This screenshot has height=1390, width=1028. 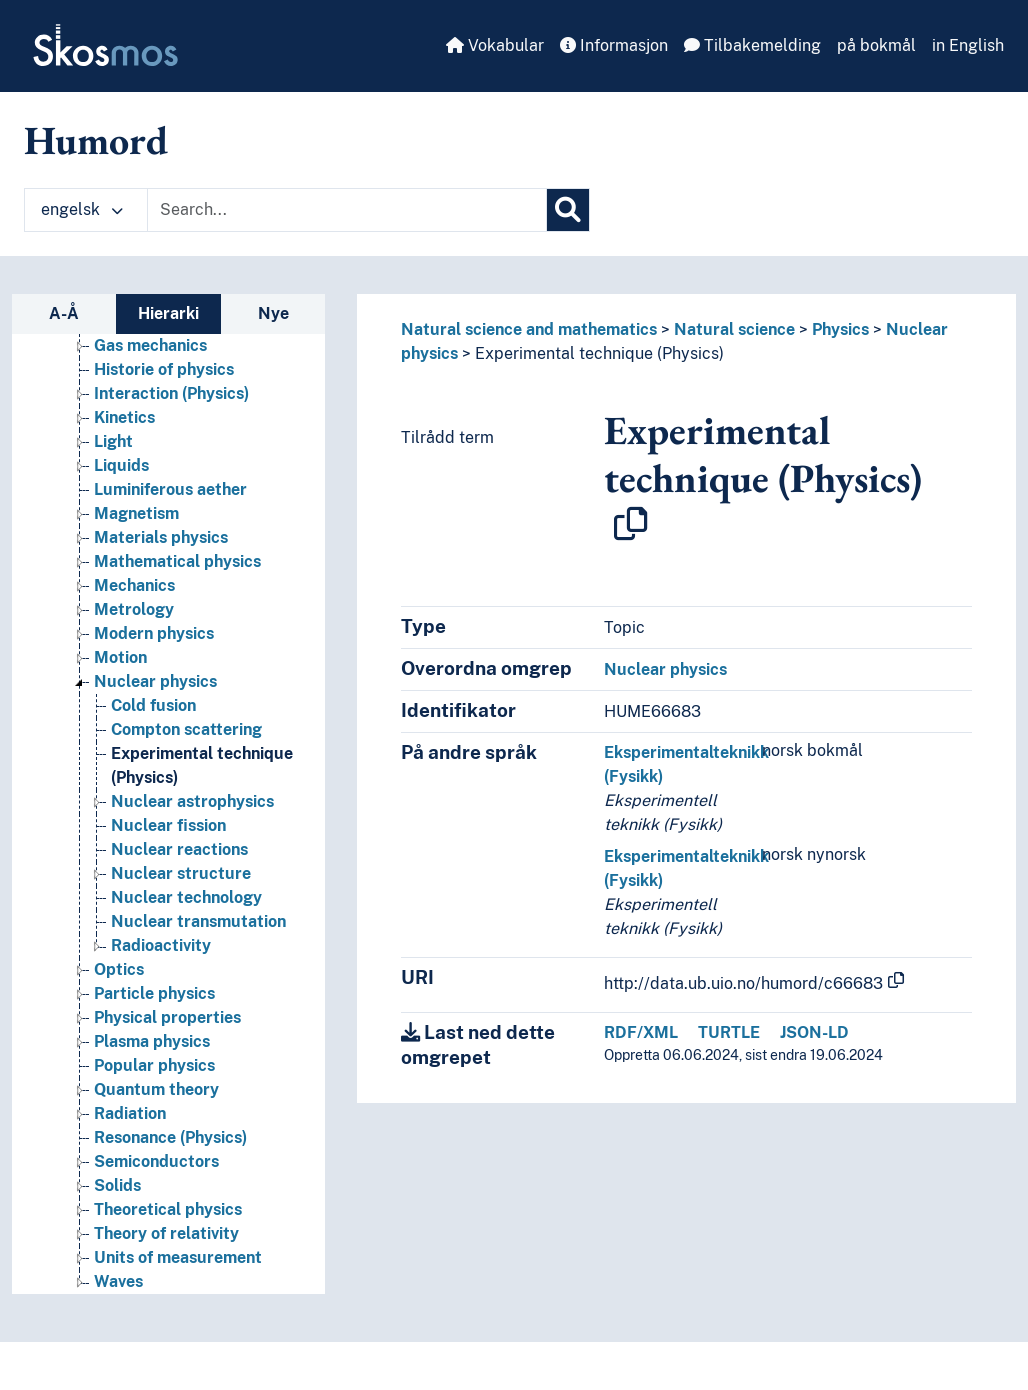 I want to click on Cold fusion [Go to the concept page], so click(x=153, y=705).